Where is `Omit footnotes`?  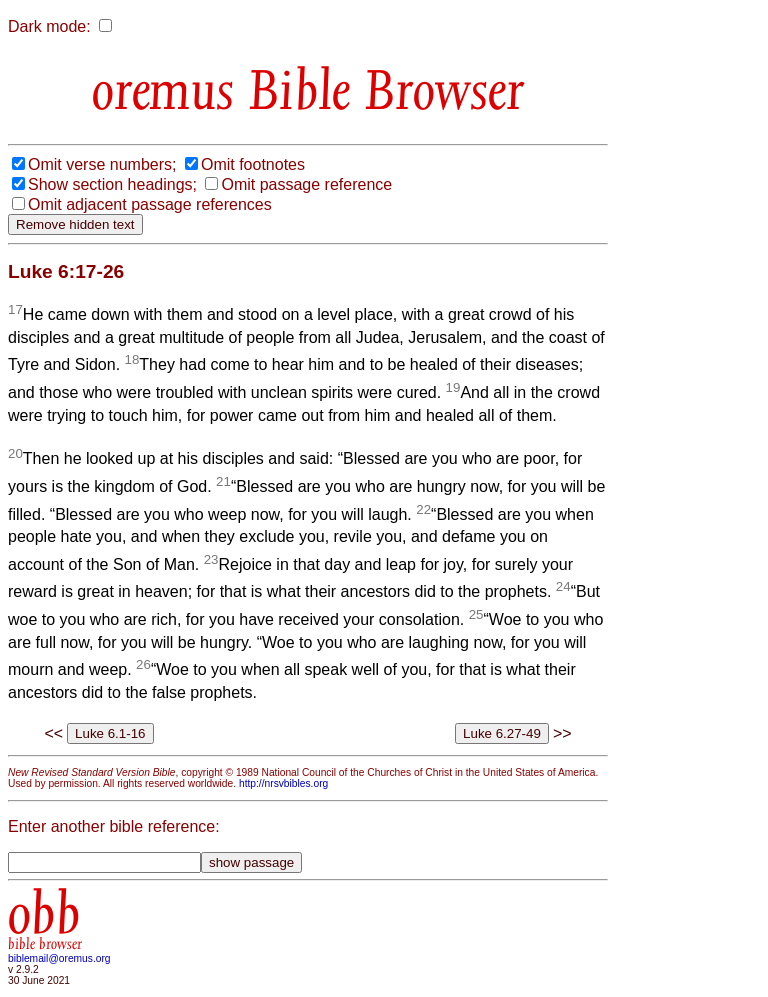
Omit footnotes is located at coordinates (253, 164).